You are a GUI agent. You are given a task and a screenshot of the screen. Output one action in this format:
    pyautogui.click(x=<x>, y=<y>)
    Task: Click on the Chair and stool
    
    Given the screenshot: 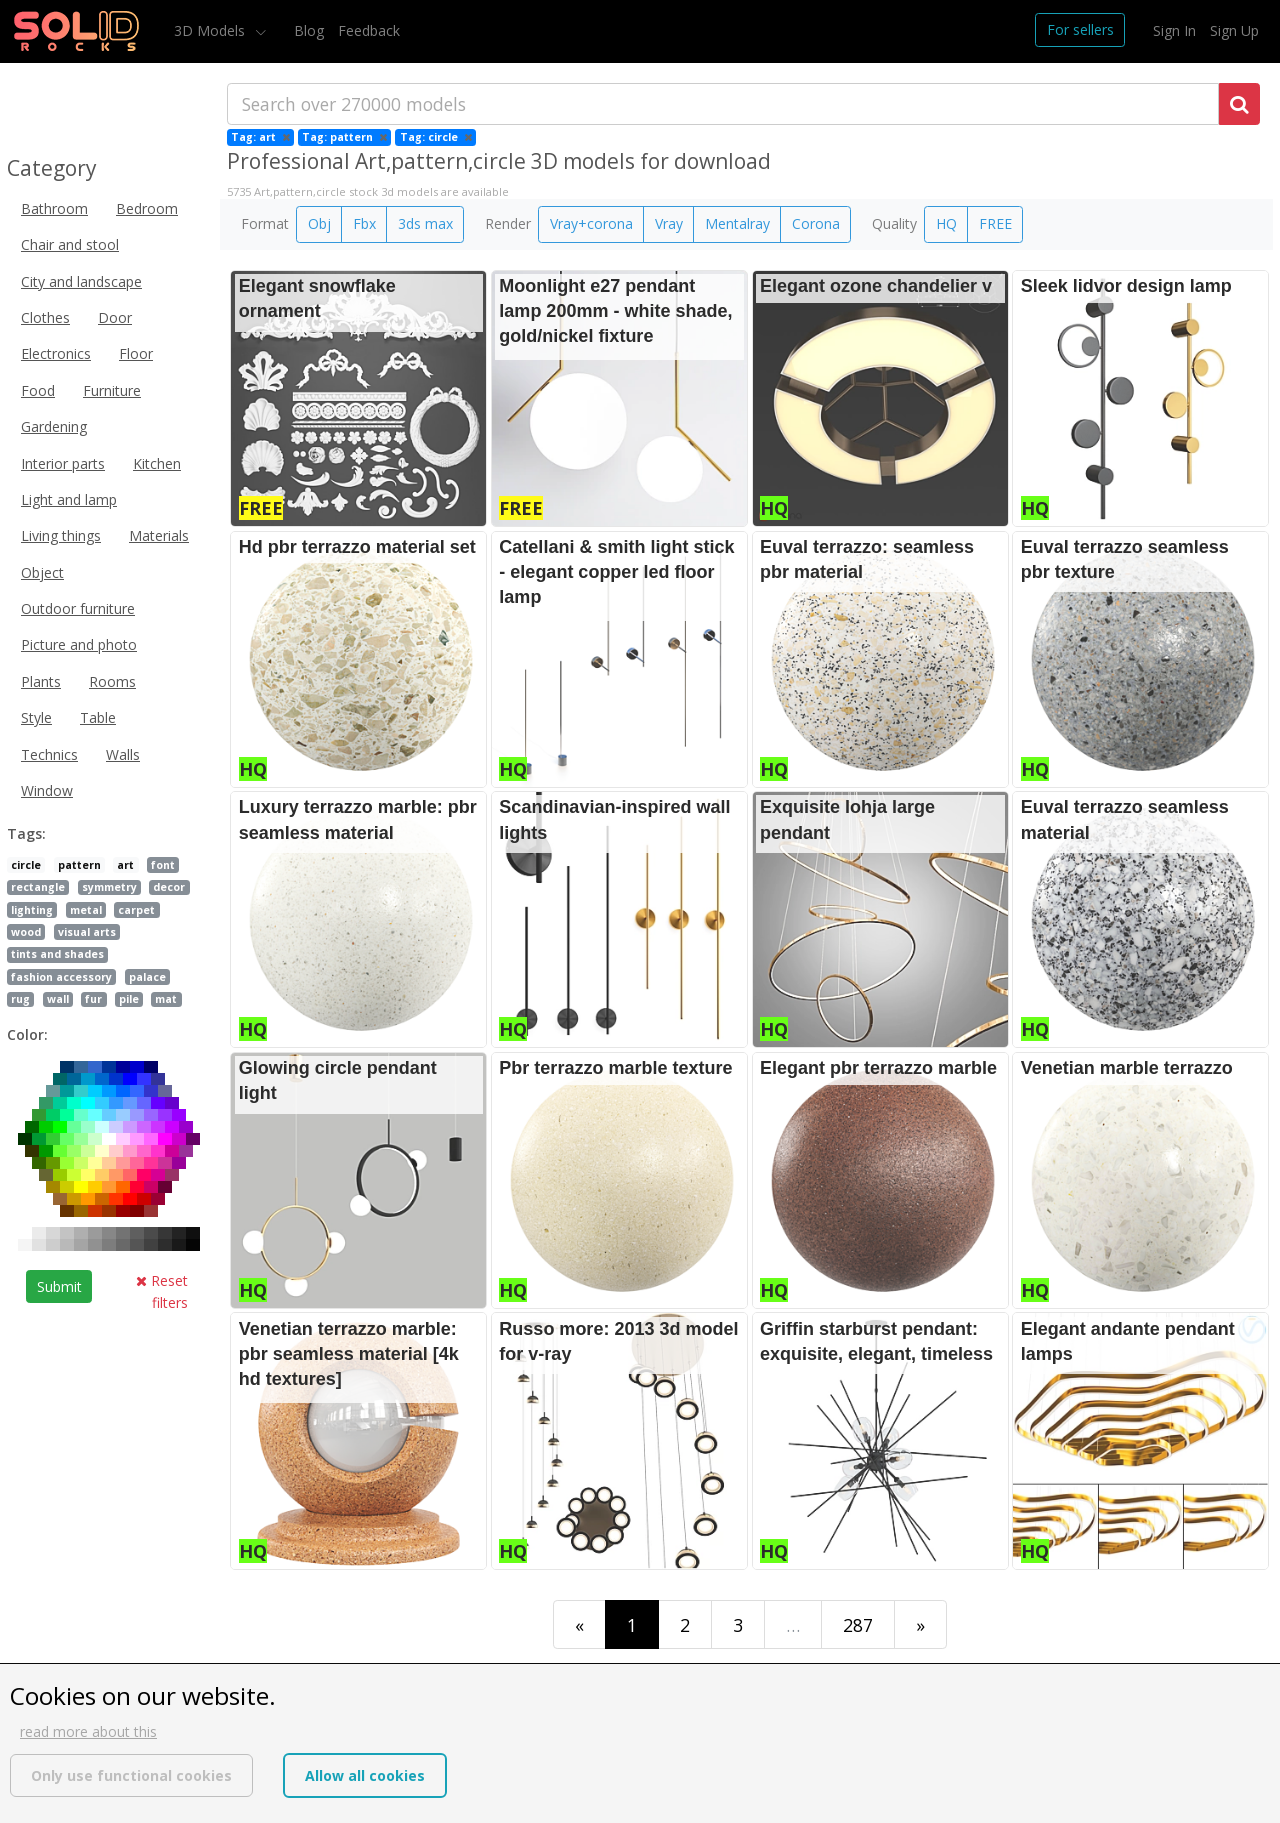 What is the action you would take?
    pyautogui.click(x=70, y=244)
    